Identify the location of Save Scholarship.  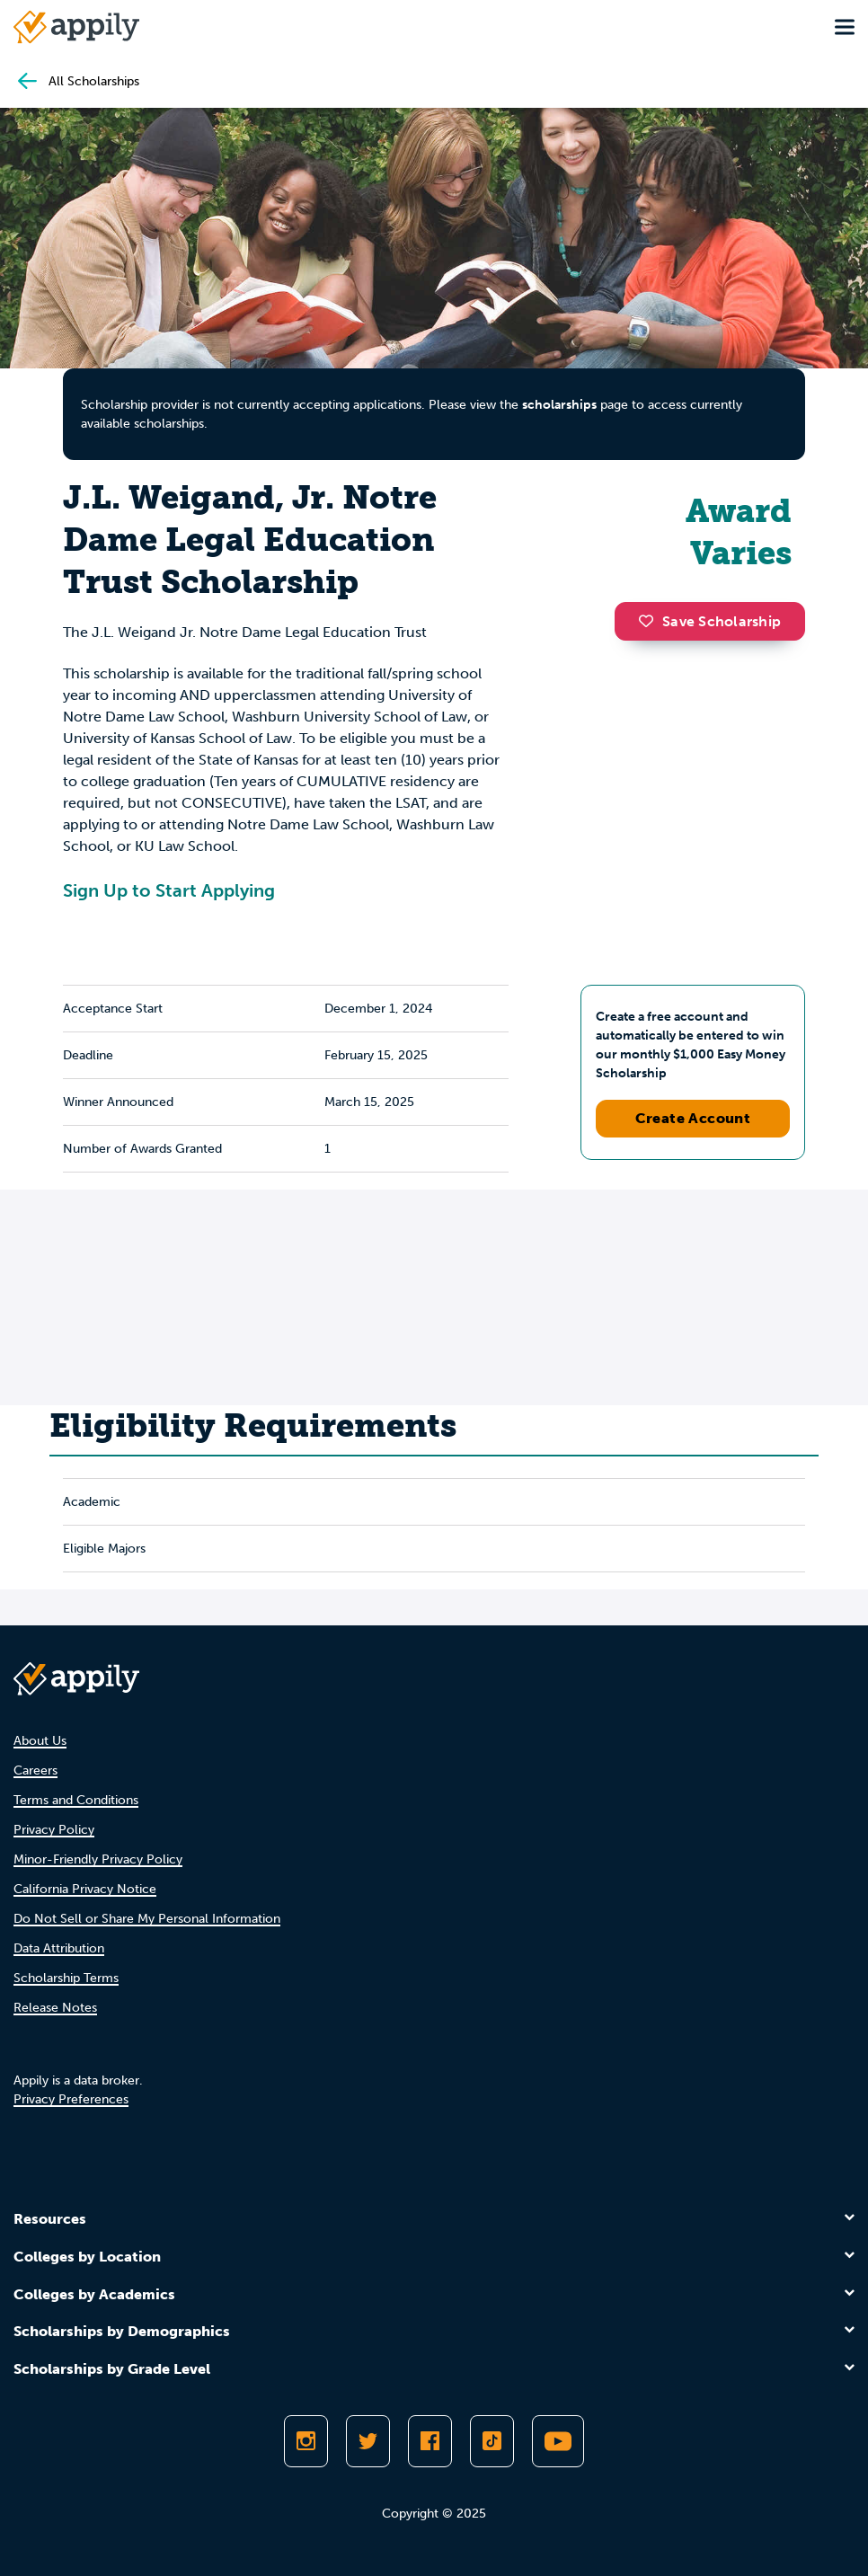
(710, 621).